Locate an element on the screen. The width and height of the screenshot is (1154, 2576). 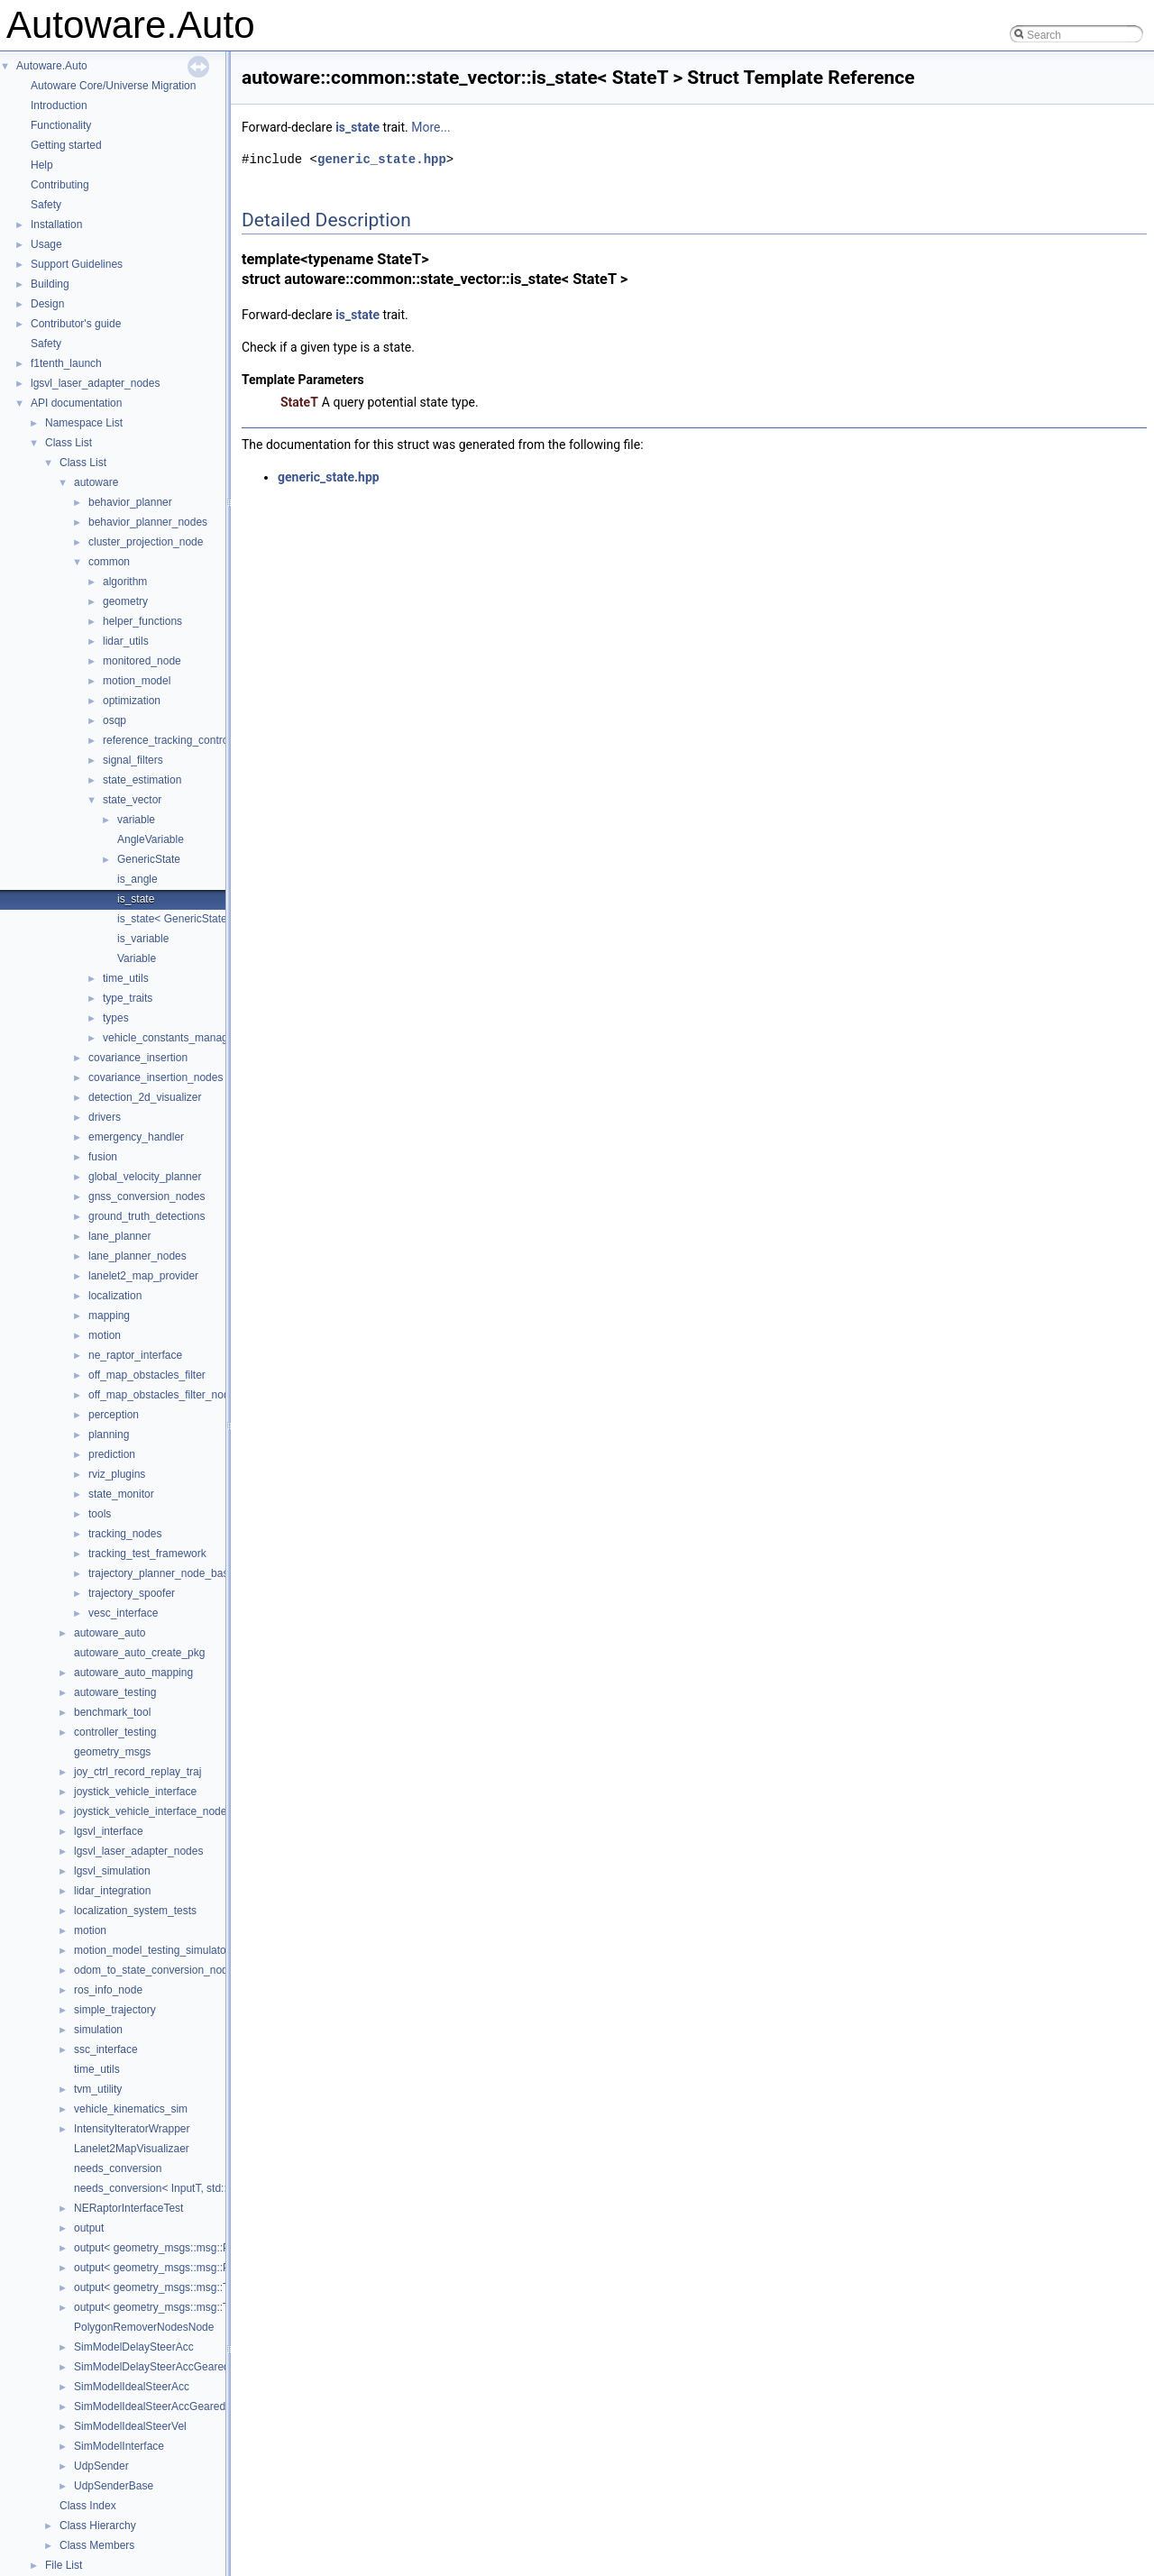
cluster_projection_node is located at coordinates (145, 542).